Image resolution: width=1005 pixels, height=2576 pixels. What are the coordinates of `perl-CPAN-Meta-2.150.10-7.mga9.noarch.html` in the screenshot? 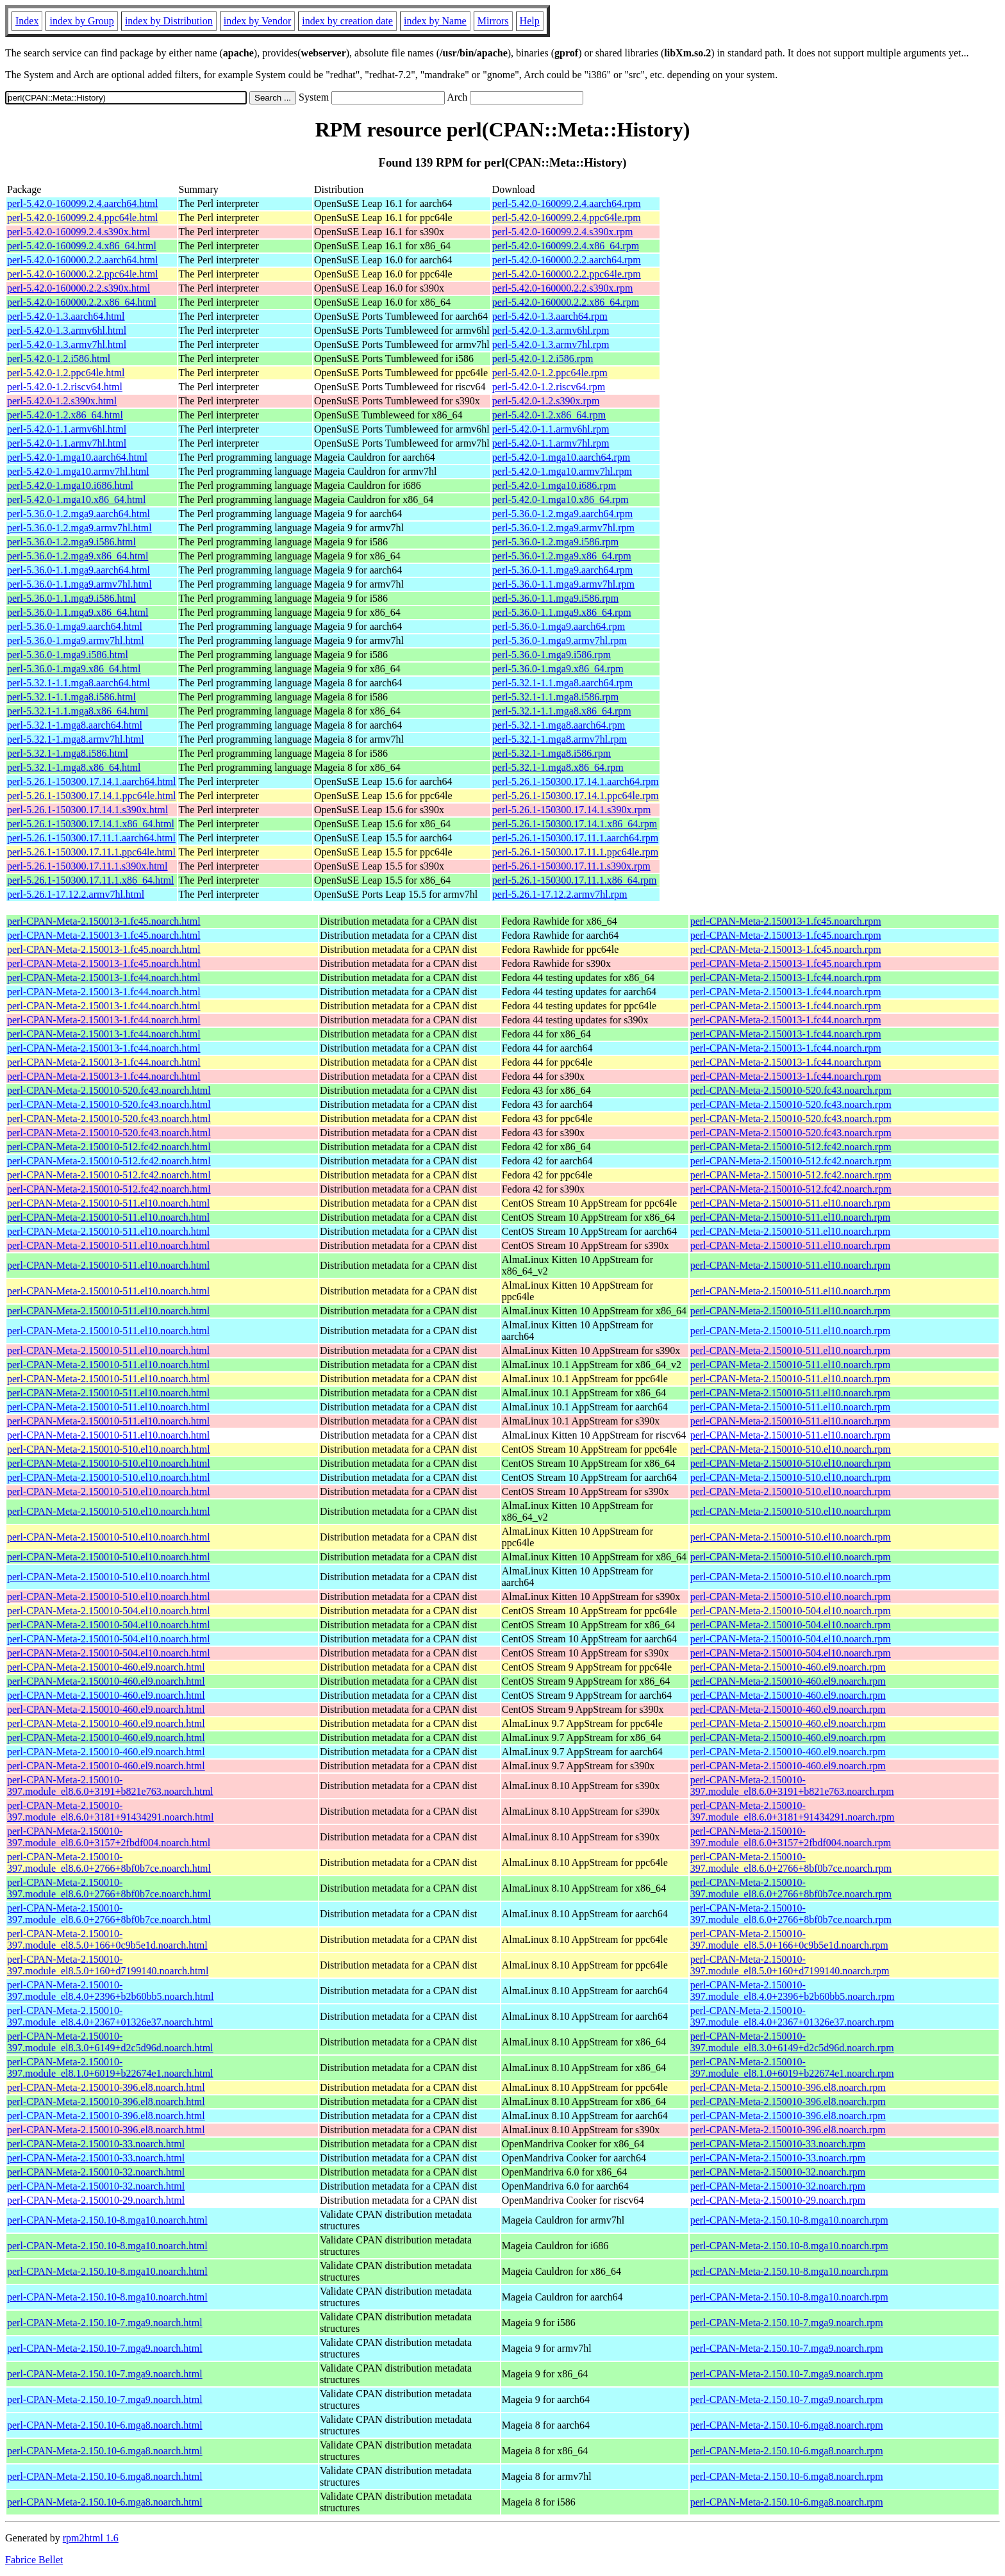 It's located at (105, 2322).